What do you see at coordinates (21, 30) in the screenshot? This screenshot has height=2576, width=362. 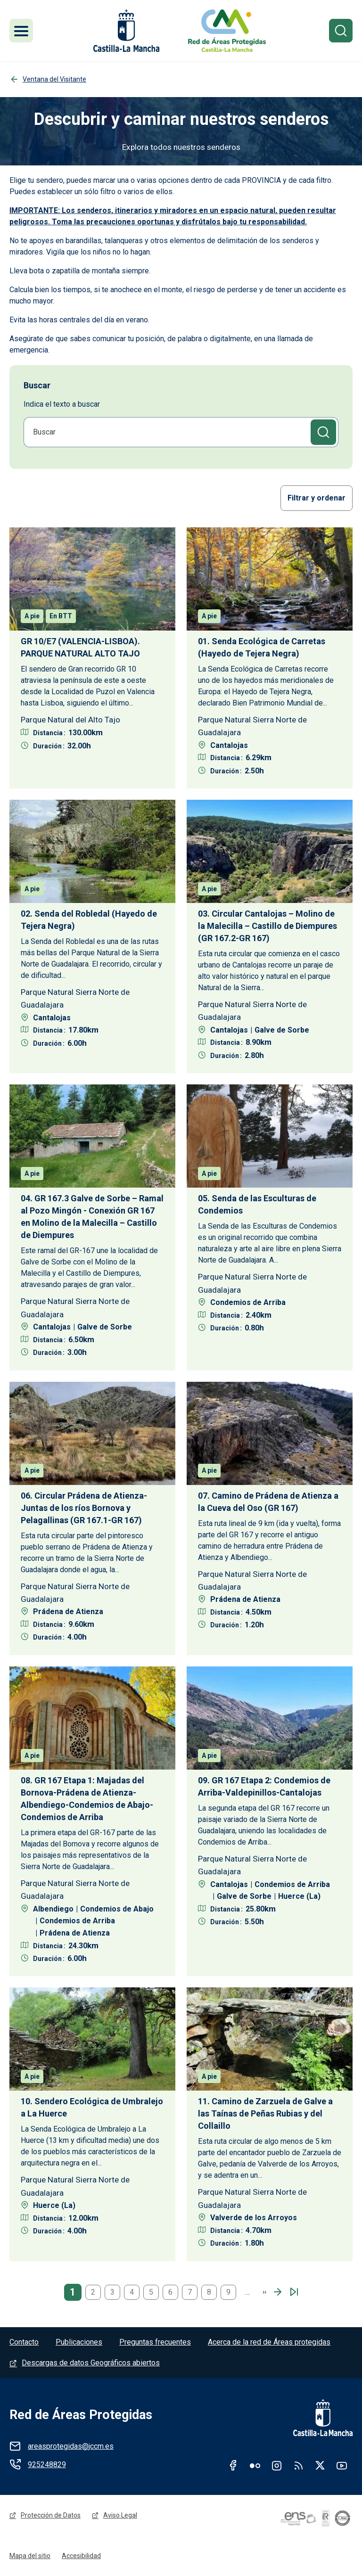 I see `[Toggle navigation]` at bounding box center [21, 30].